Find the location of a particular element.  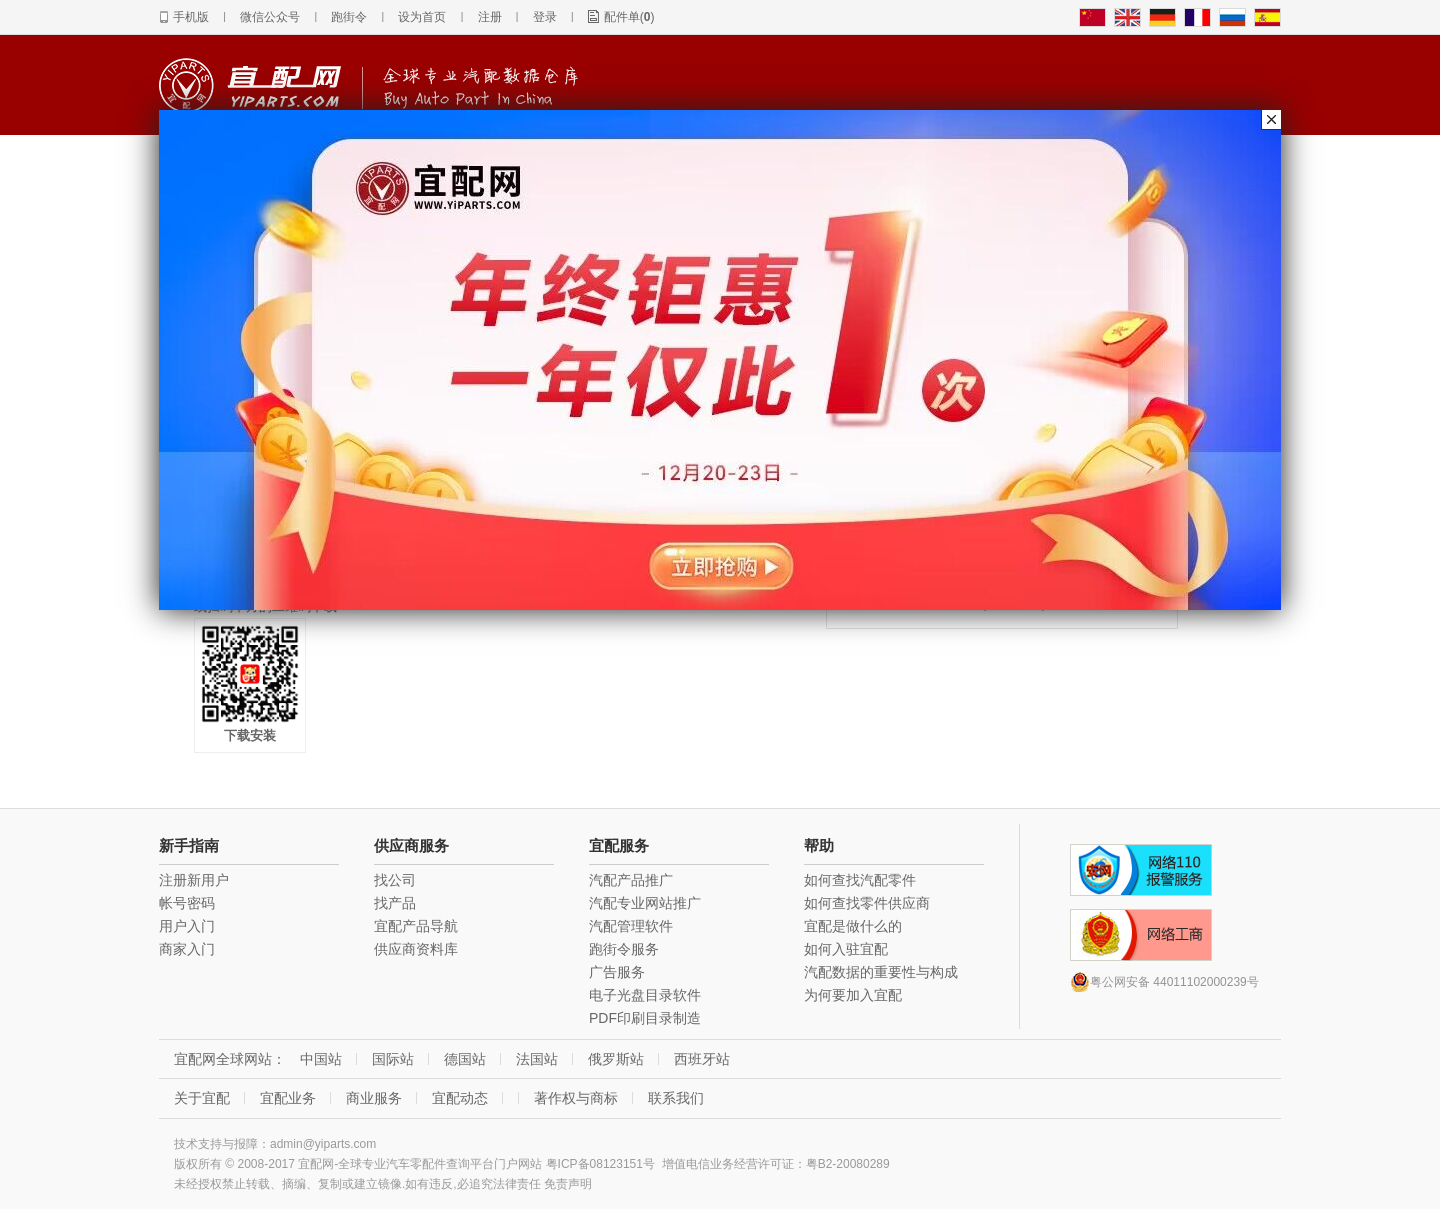

广告服务 is located at coordinates (617, 972).